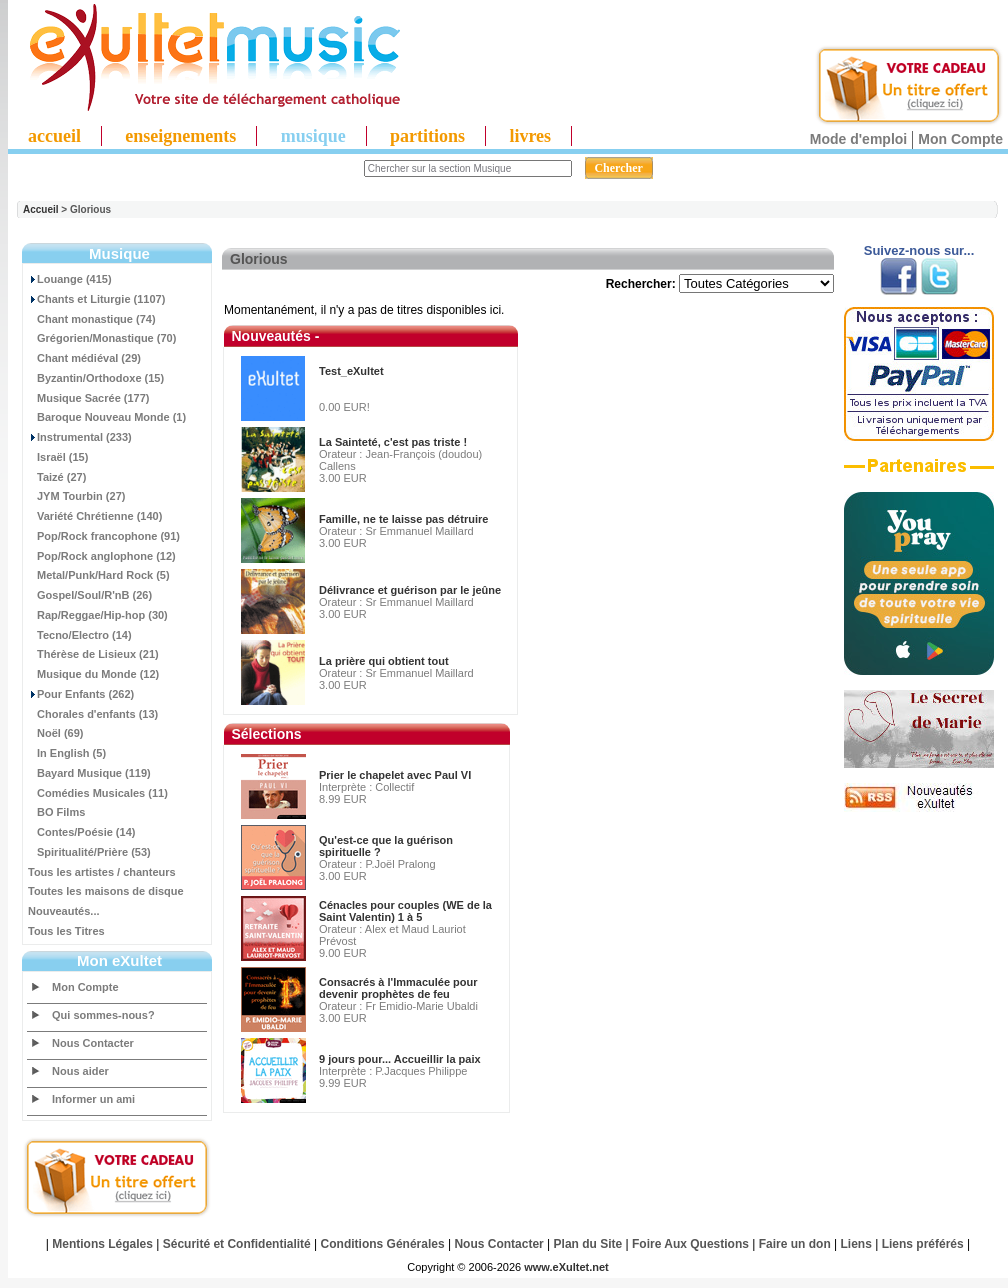 This screenshot has height=1288, width=1008. I want to click on JYM Tourbin (27), so click(76, 496).